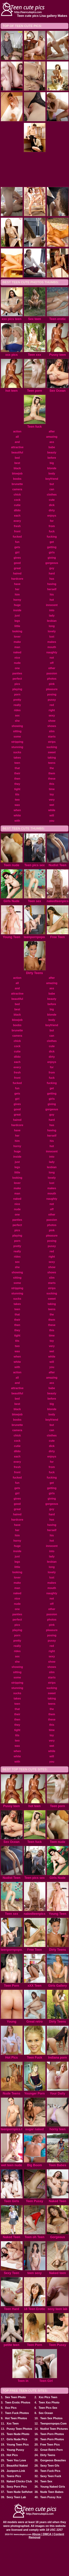 The height and width of the screenshot is (2576, 69). What do you see at coordinates (17, 2402) in the screenshot?
I see `Teen Erotic Photos` at bounding box center [17, 2402].